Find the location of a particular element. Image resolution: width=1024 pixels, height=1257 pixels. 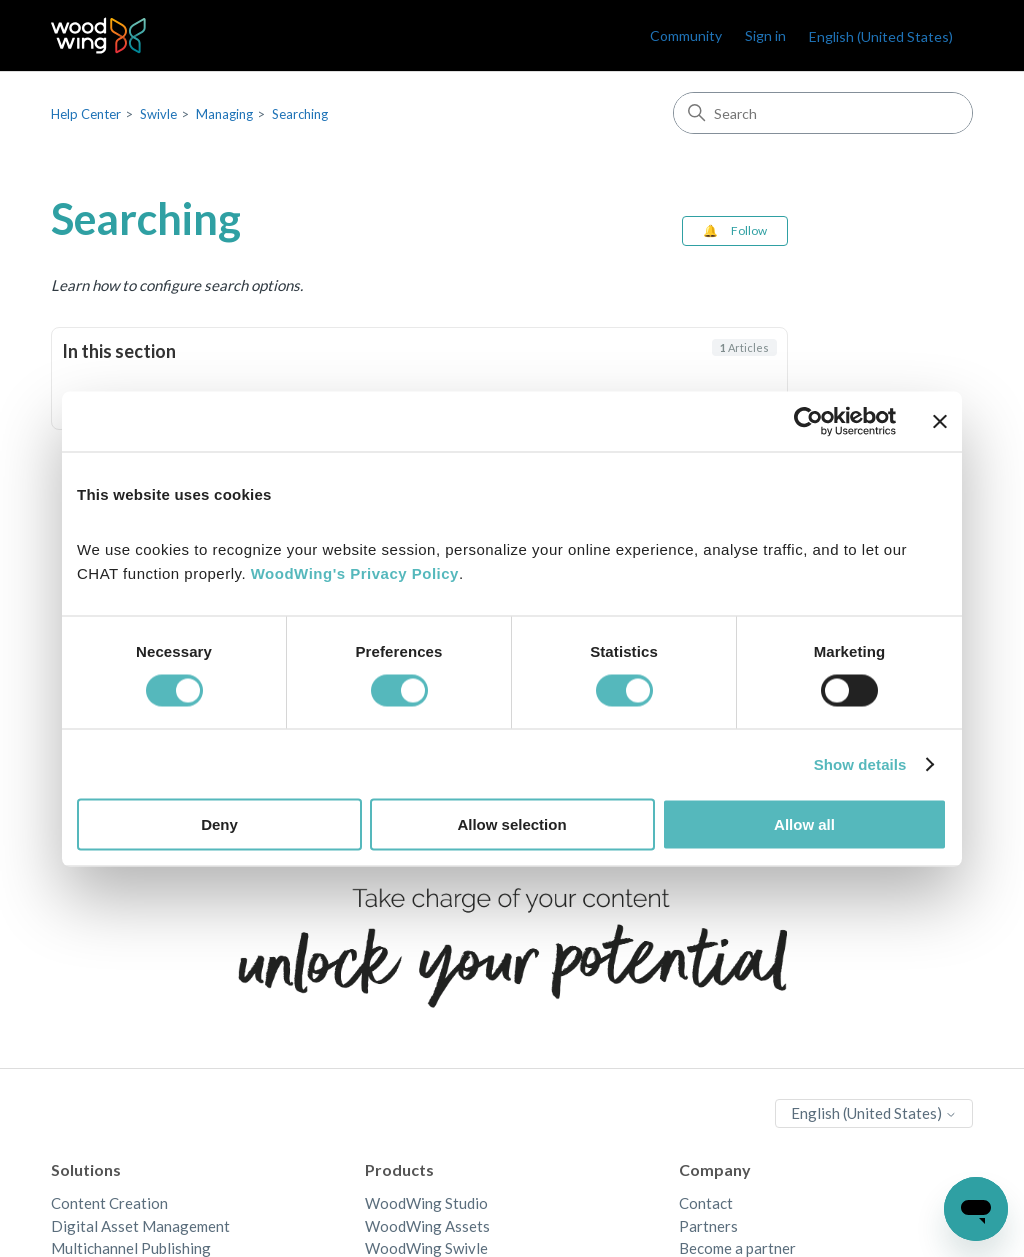

English (United States) is located at coordinates (881, 36).